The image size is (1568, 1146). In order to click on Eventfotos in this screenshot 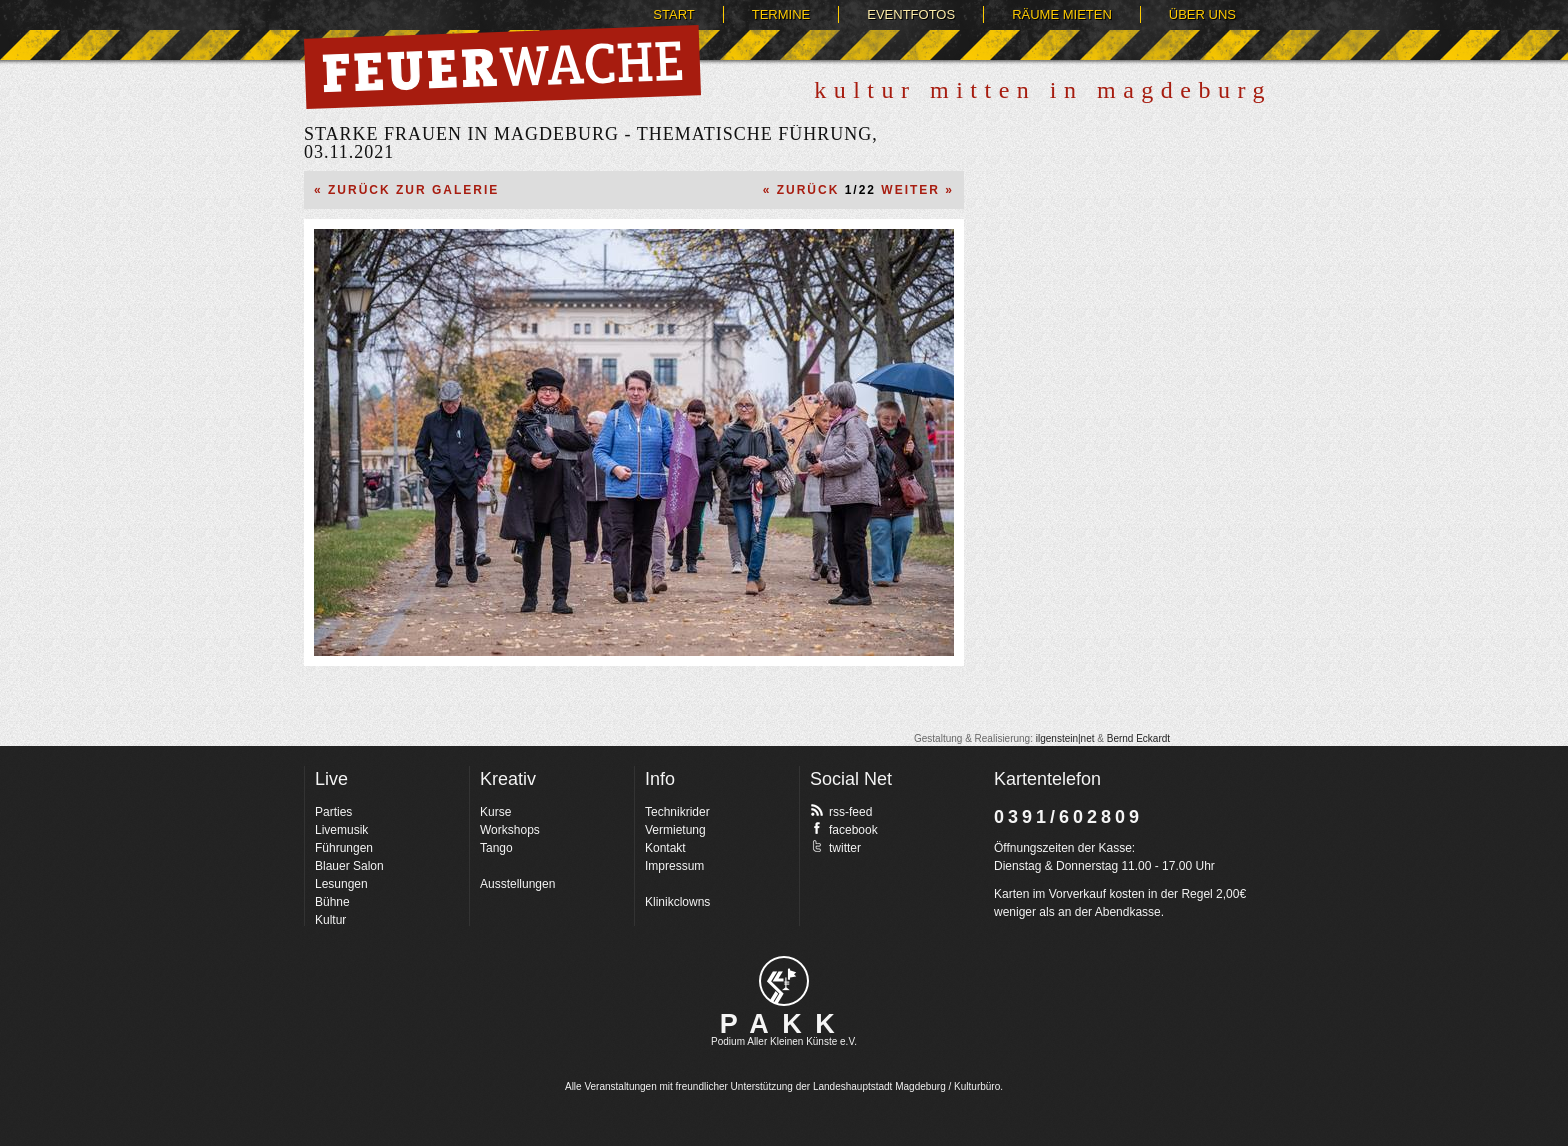, I will do `click(911, 14)`.